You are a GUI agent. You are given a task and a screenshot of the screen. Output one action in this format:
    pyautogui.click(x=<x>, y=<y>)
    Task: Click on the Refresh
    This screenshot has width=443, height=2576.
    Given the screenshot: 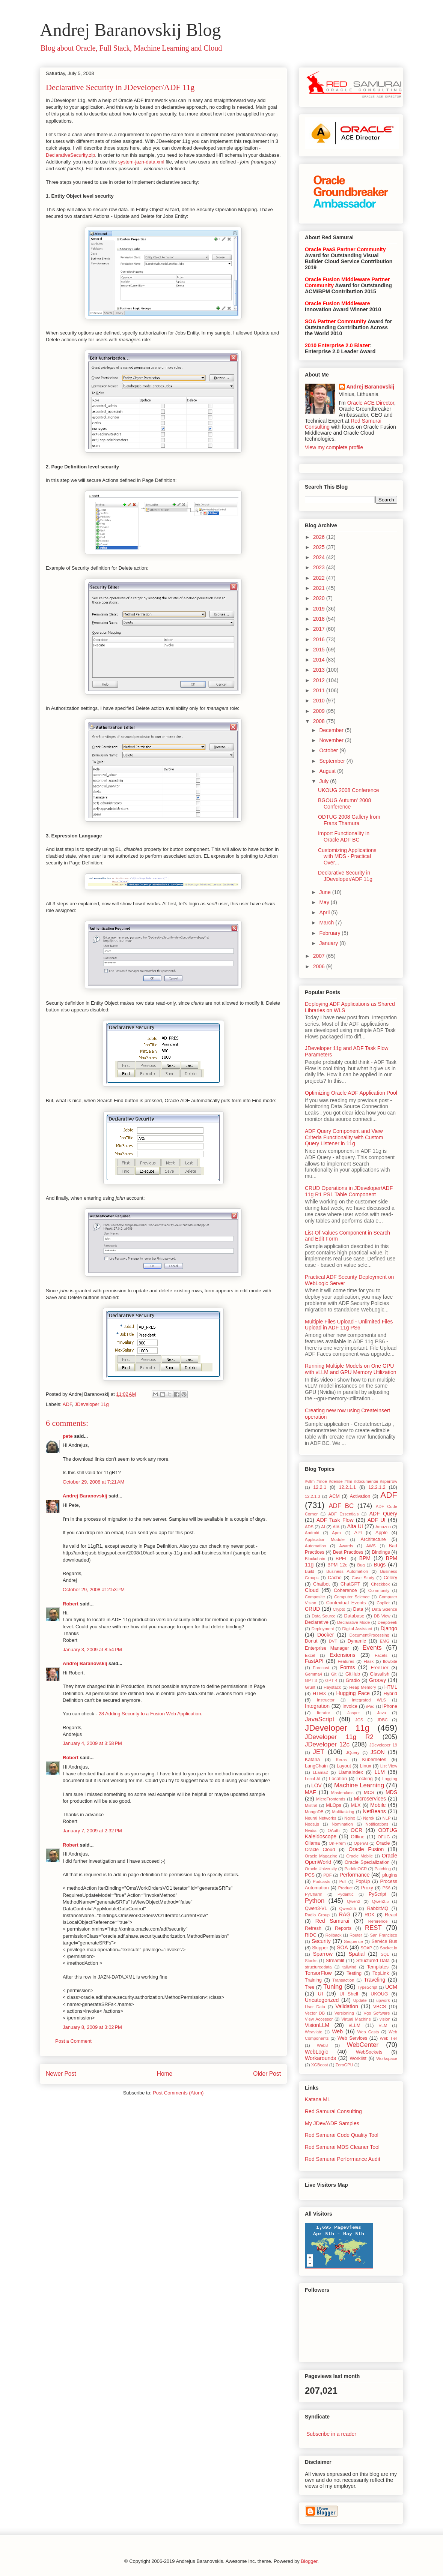 What is the action you would take?
    pyautogui.click(x=313, y=1928)
    